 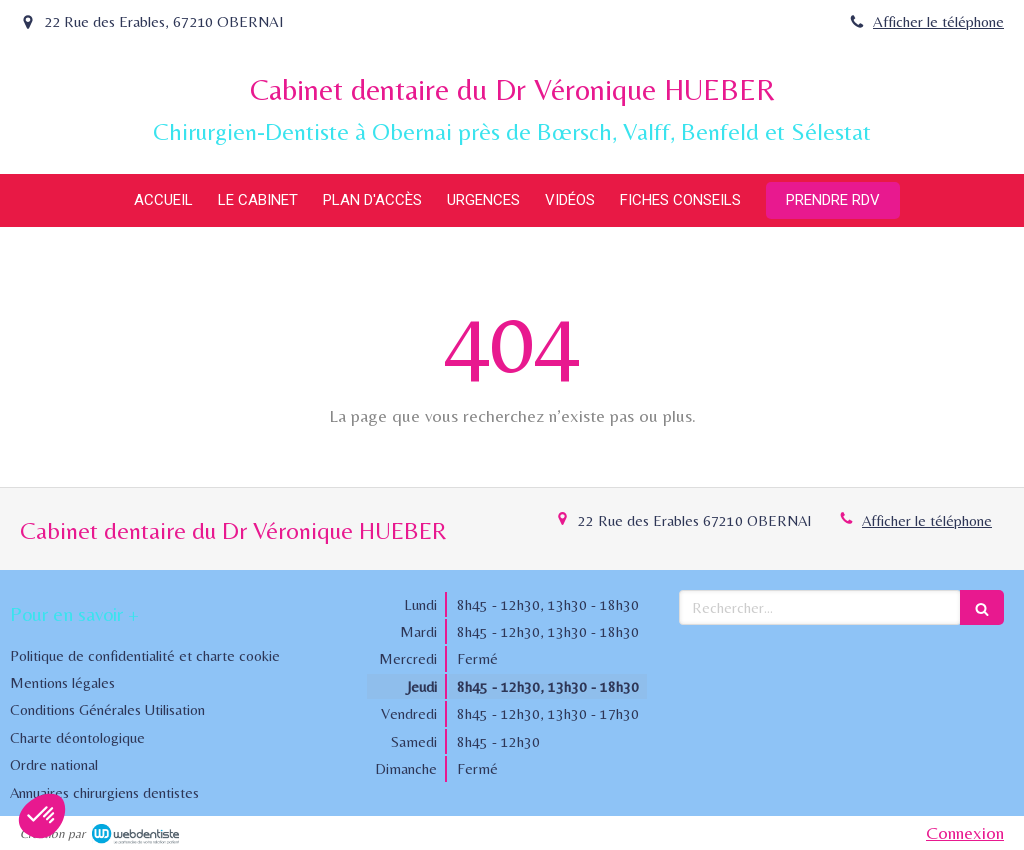 I want to click on Connexion, so click(x=965, y=832).